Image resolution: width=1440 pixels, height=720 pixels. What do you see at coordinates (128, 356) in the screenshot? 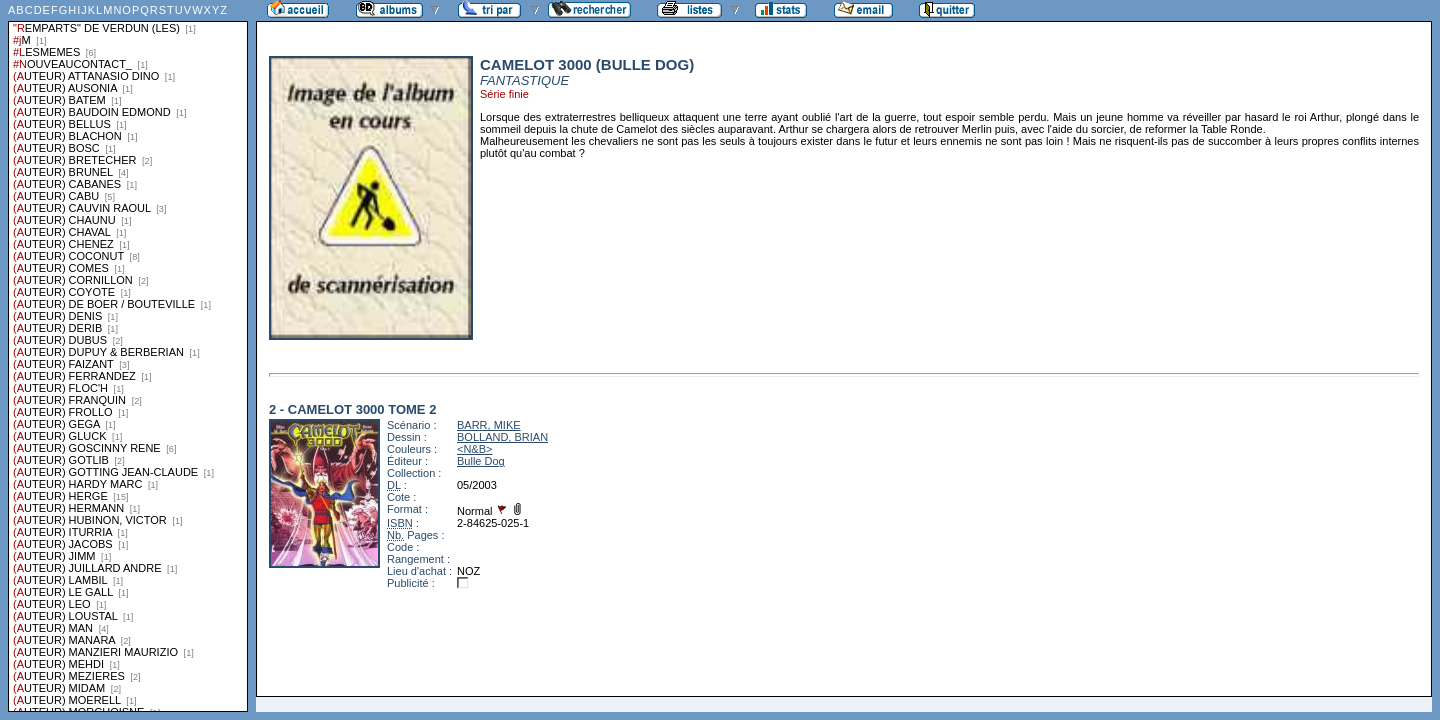
I see `<a href="liste.php?coll=albums&amp;liste=series">Liste par series</a>` at bounding box center [128, 356].